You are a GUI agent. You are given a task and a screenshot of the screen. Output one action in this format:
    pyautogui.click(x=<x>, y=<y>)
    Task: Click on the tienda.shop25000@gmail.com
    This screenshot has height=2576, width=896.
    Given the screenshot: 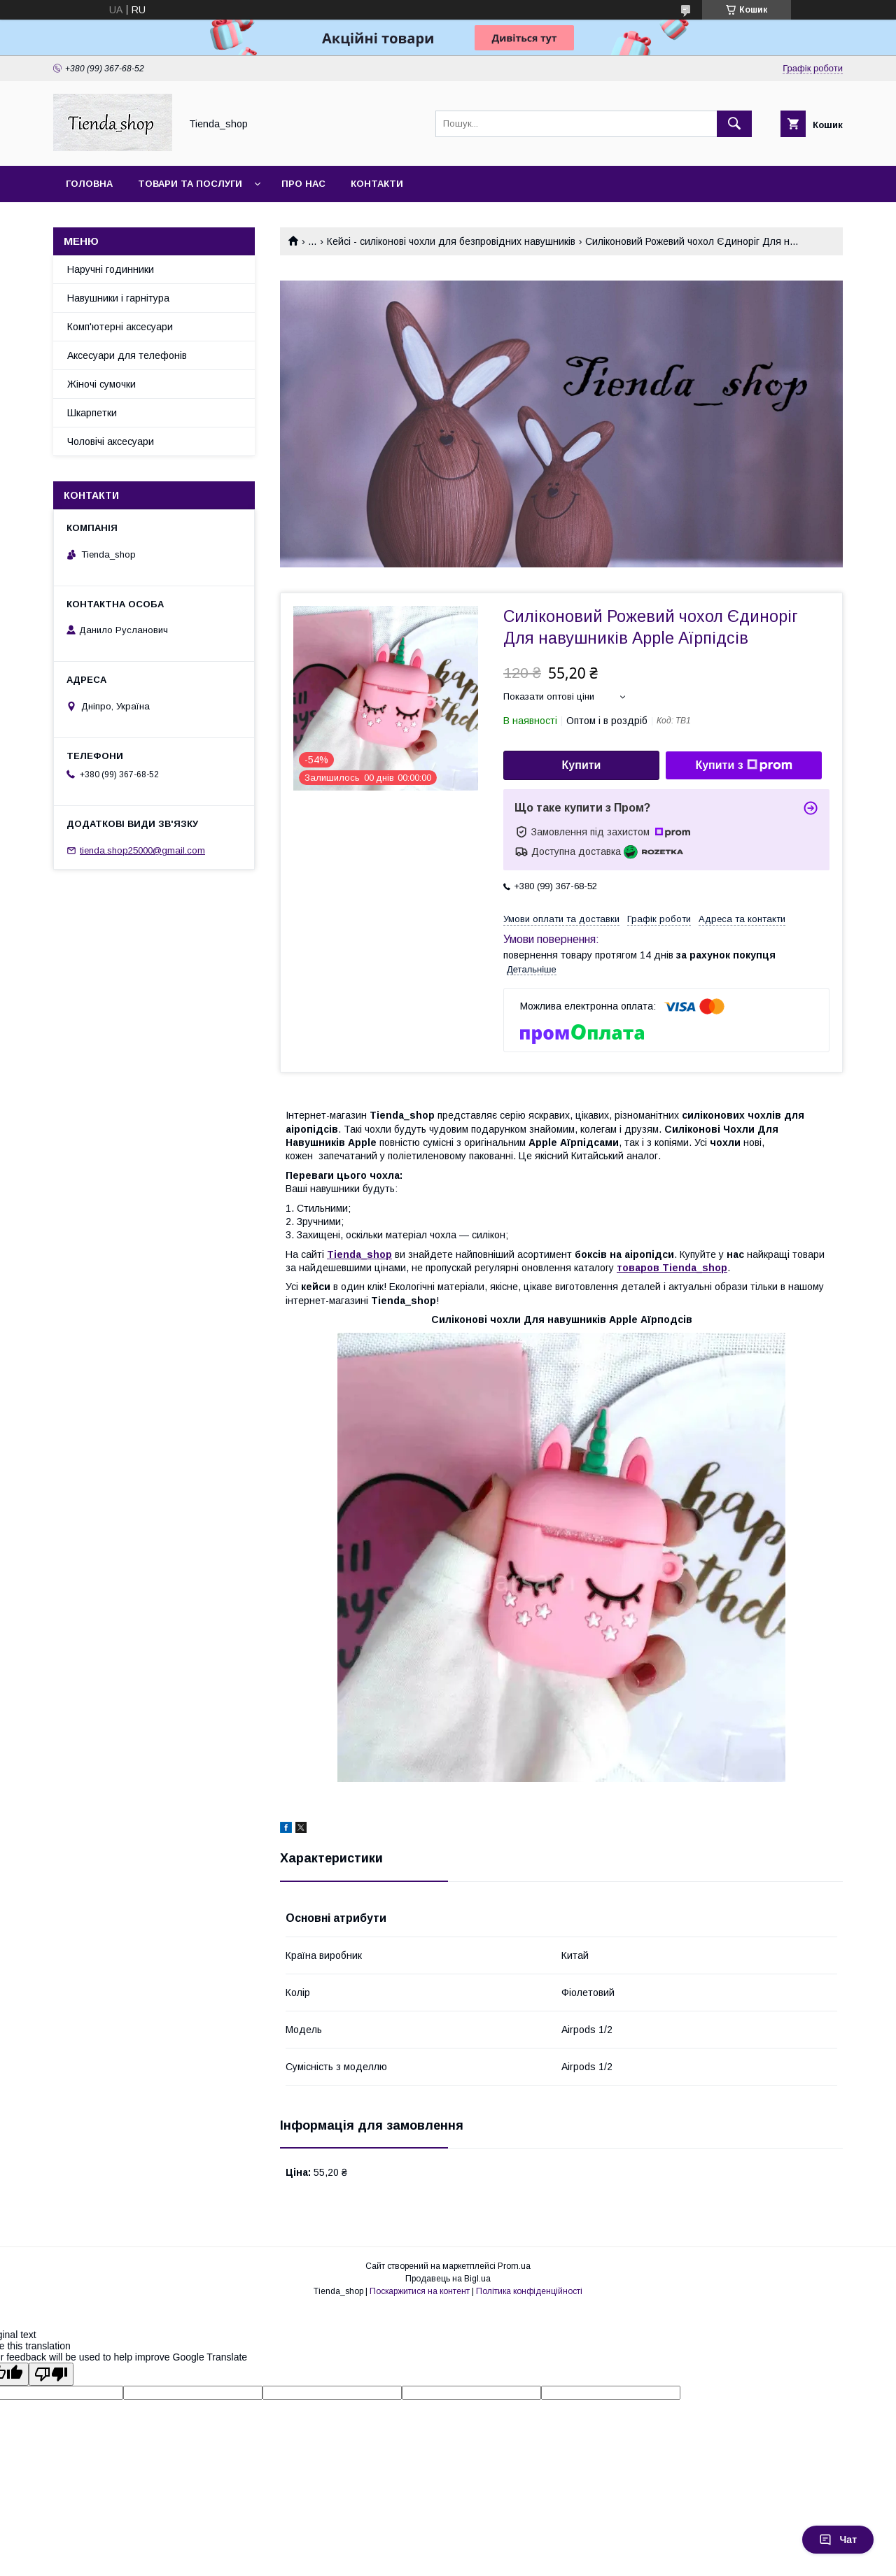 What is the action you would take?
    pyautogui.click(x=142, y=850)
    